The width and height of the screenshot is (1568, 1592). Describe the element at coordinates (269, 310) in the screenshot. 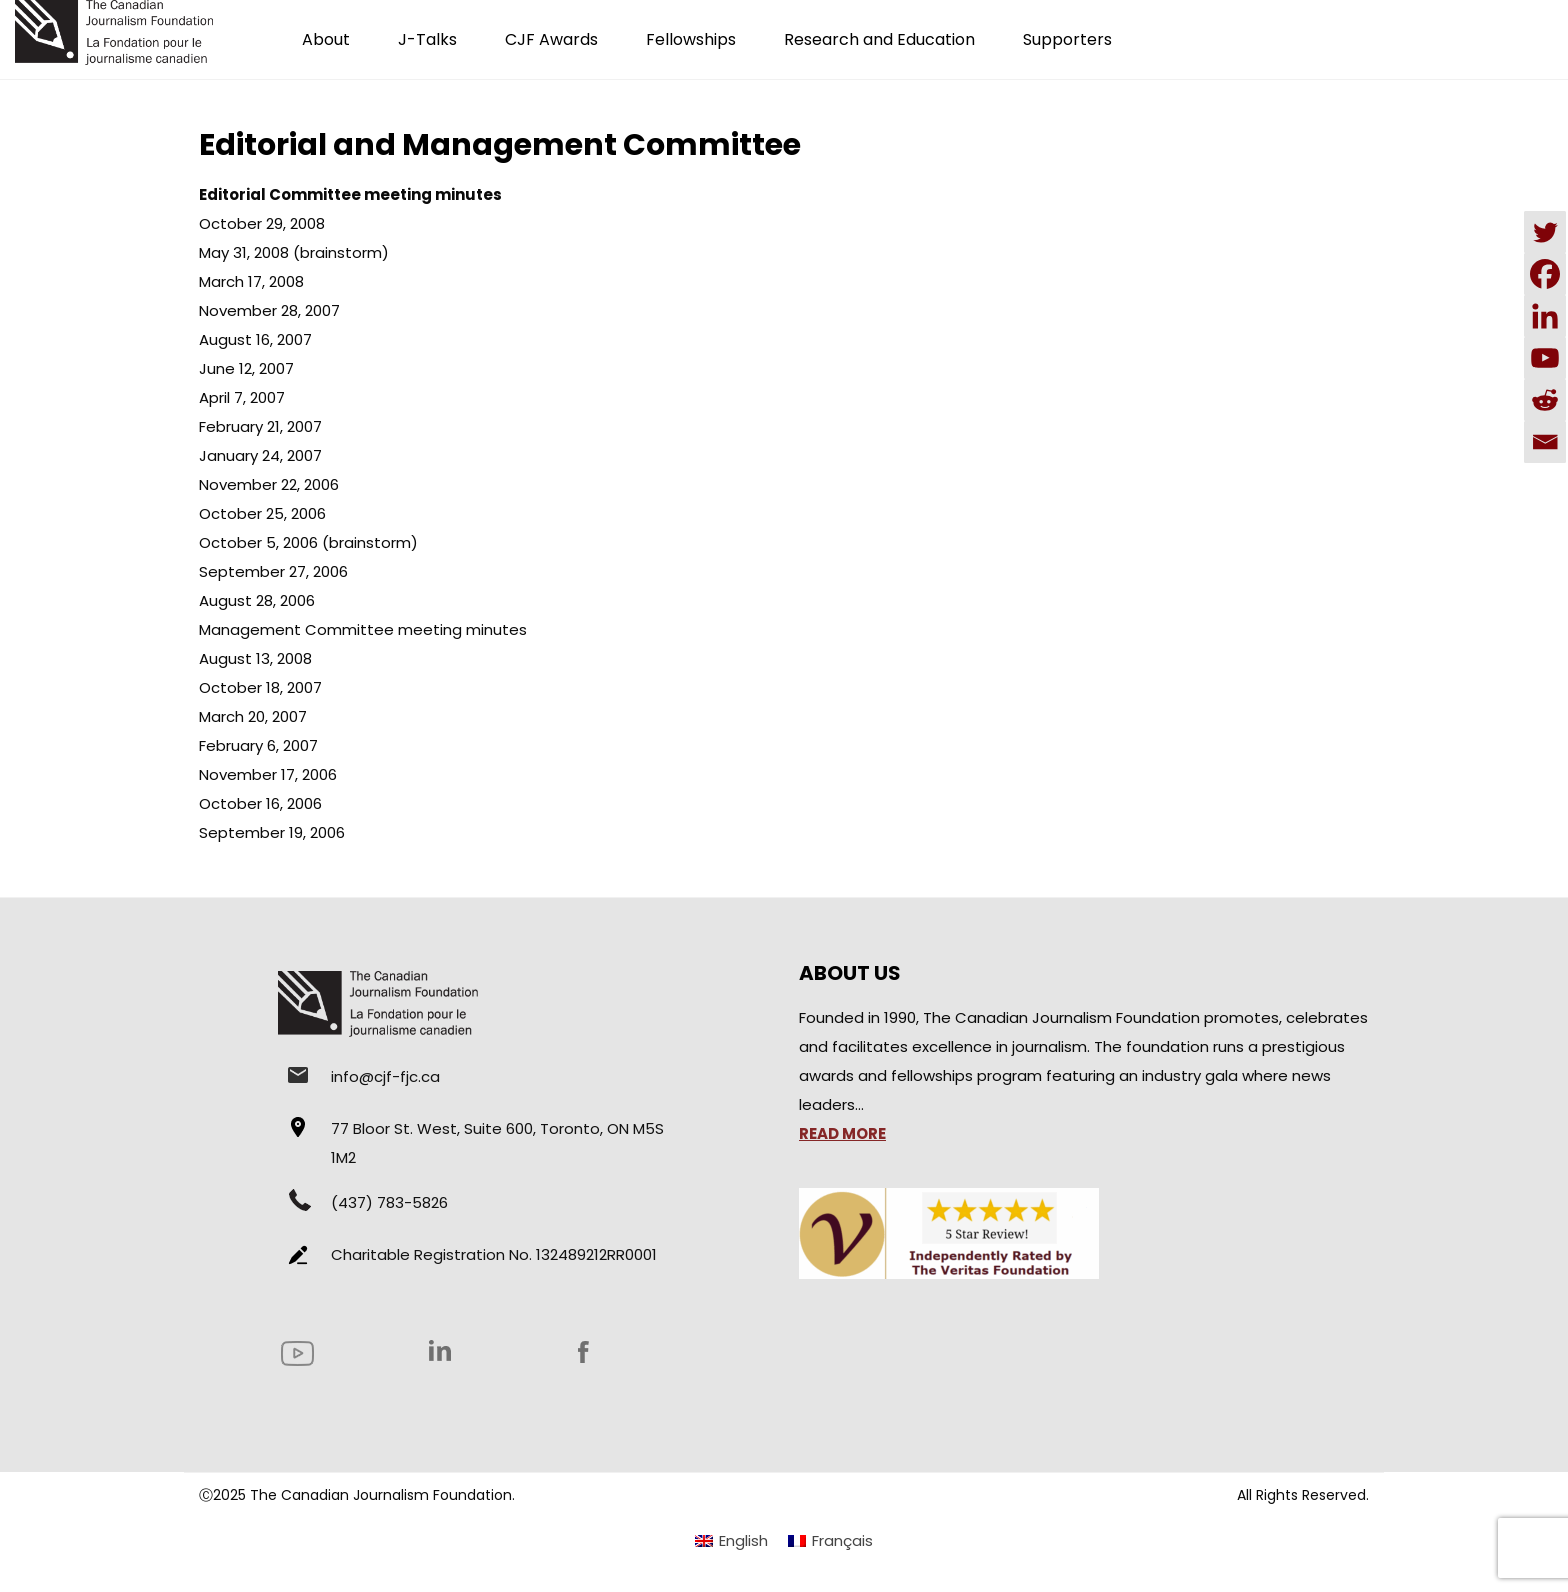

I see `November 28, 2007` at that location.